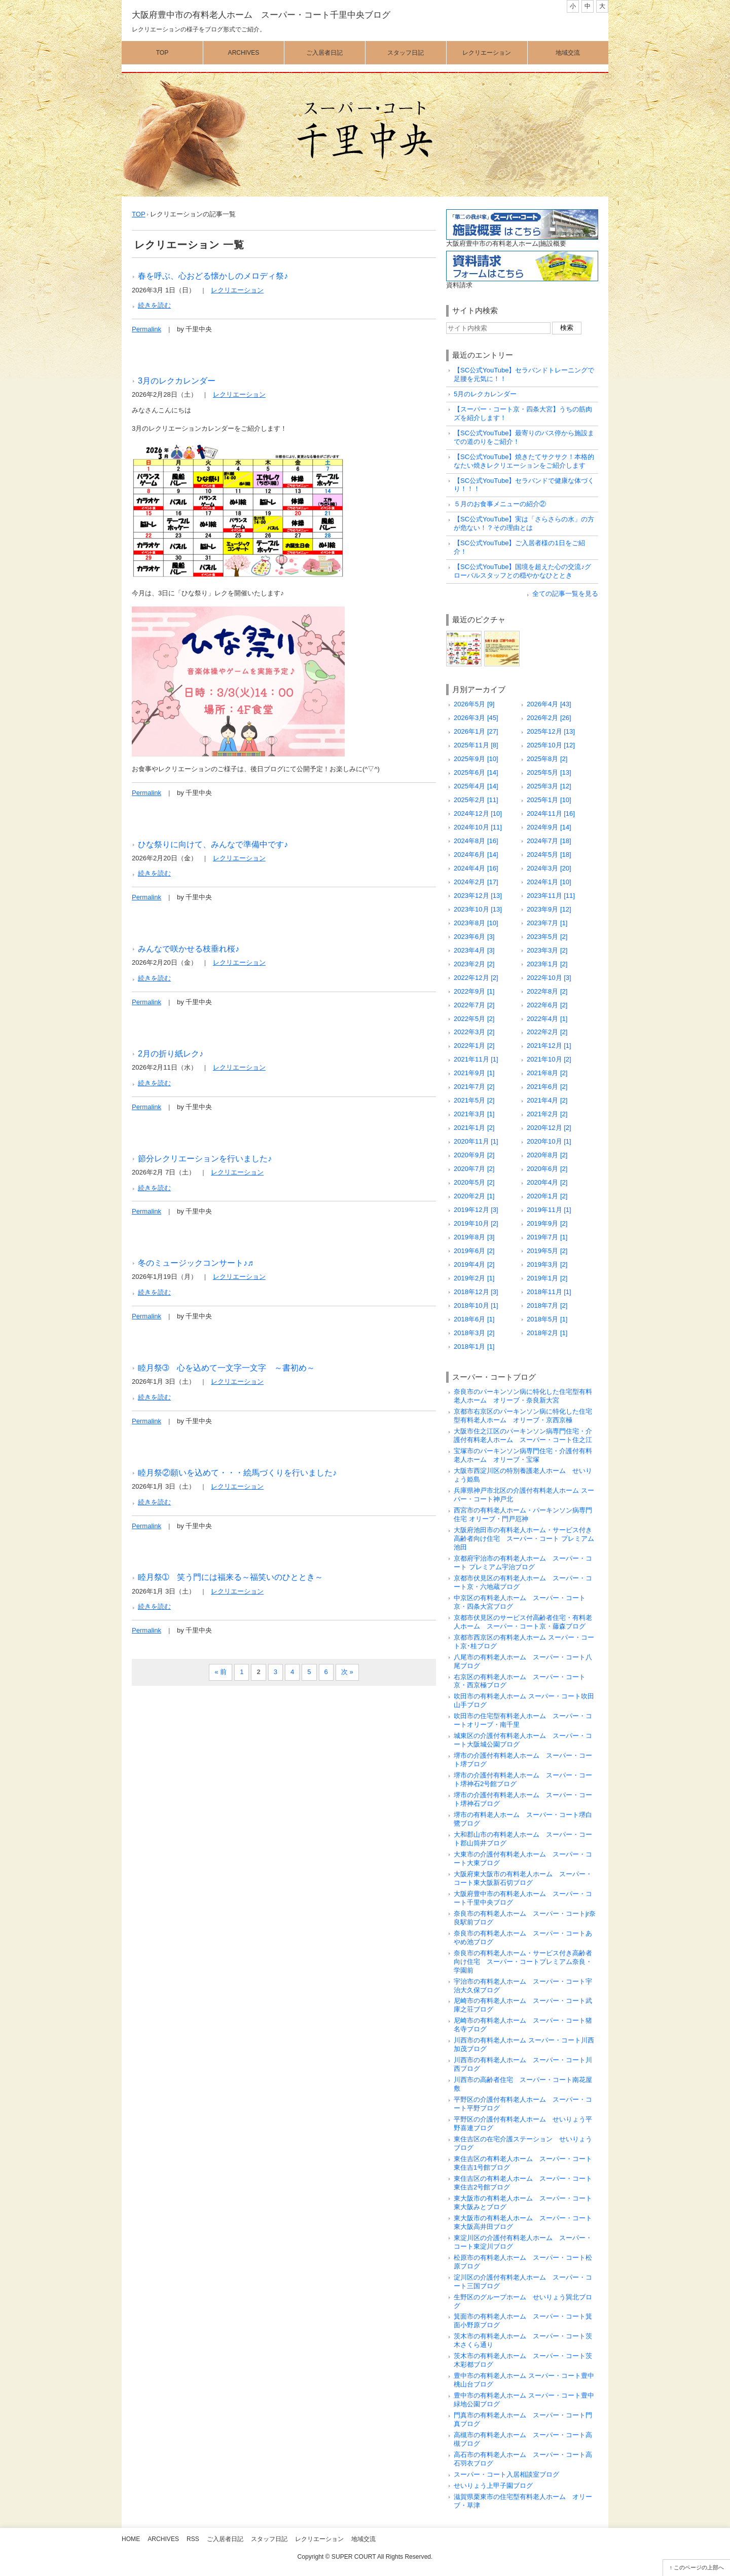 The width and height of the screenshot is (730, 2576). I want to click on 2021年3月 [1], so click(474, 1114).